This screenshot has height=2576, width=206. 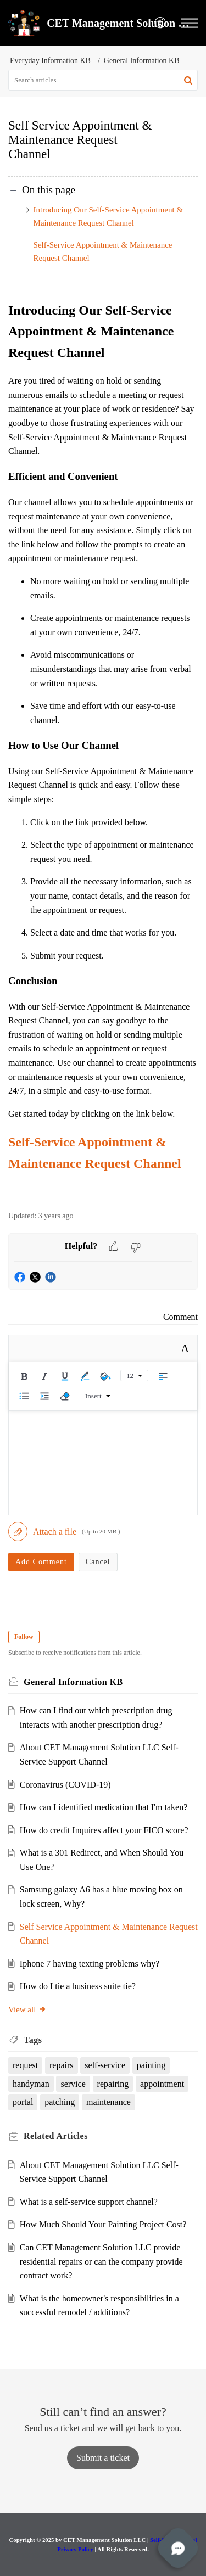 I want to click on [New Ticket], so click(x=103, y=2457).